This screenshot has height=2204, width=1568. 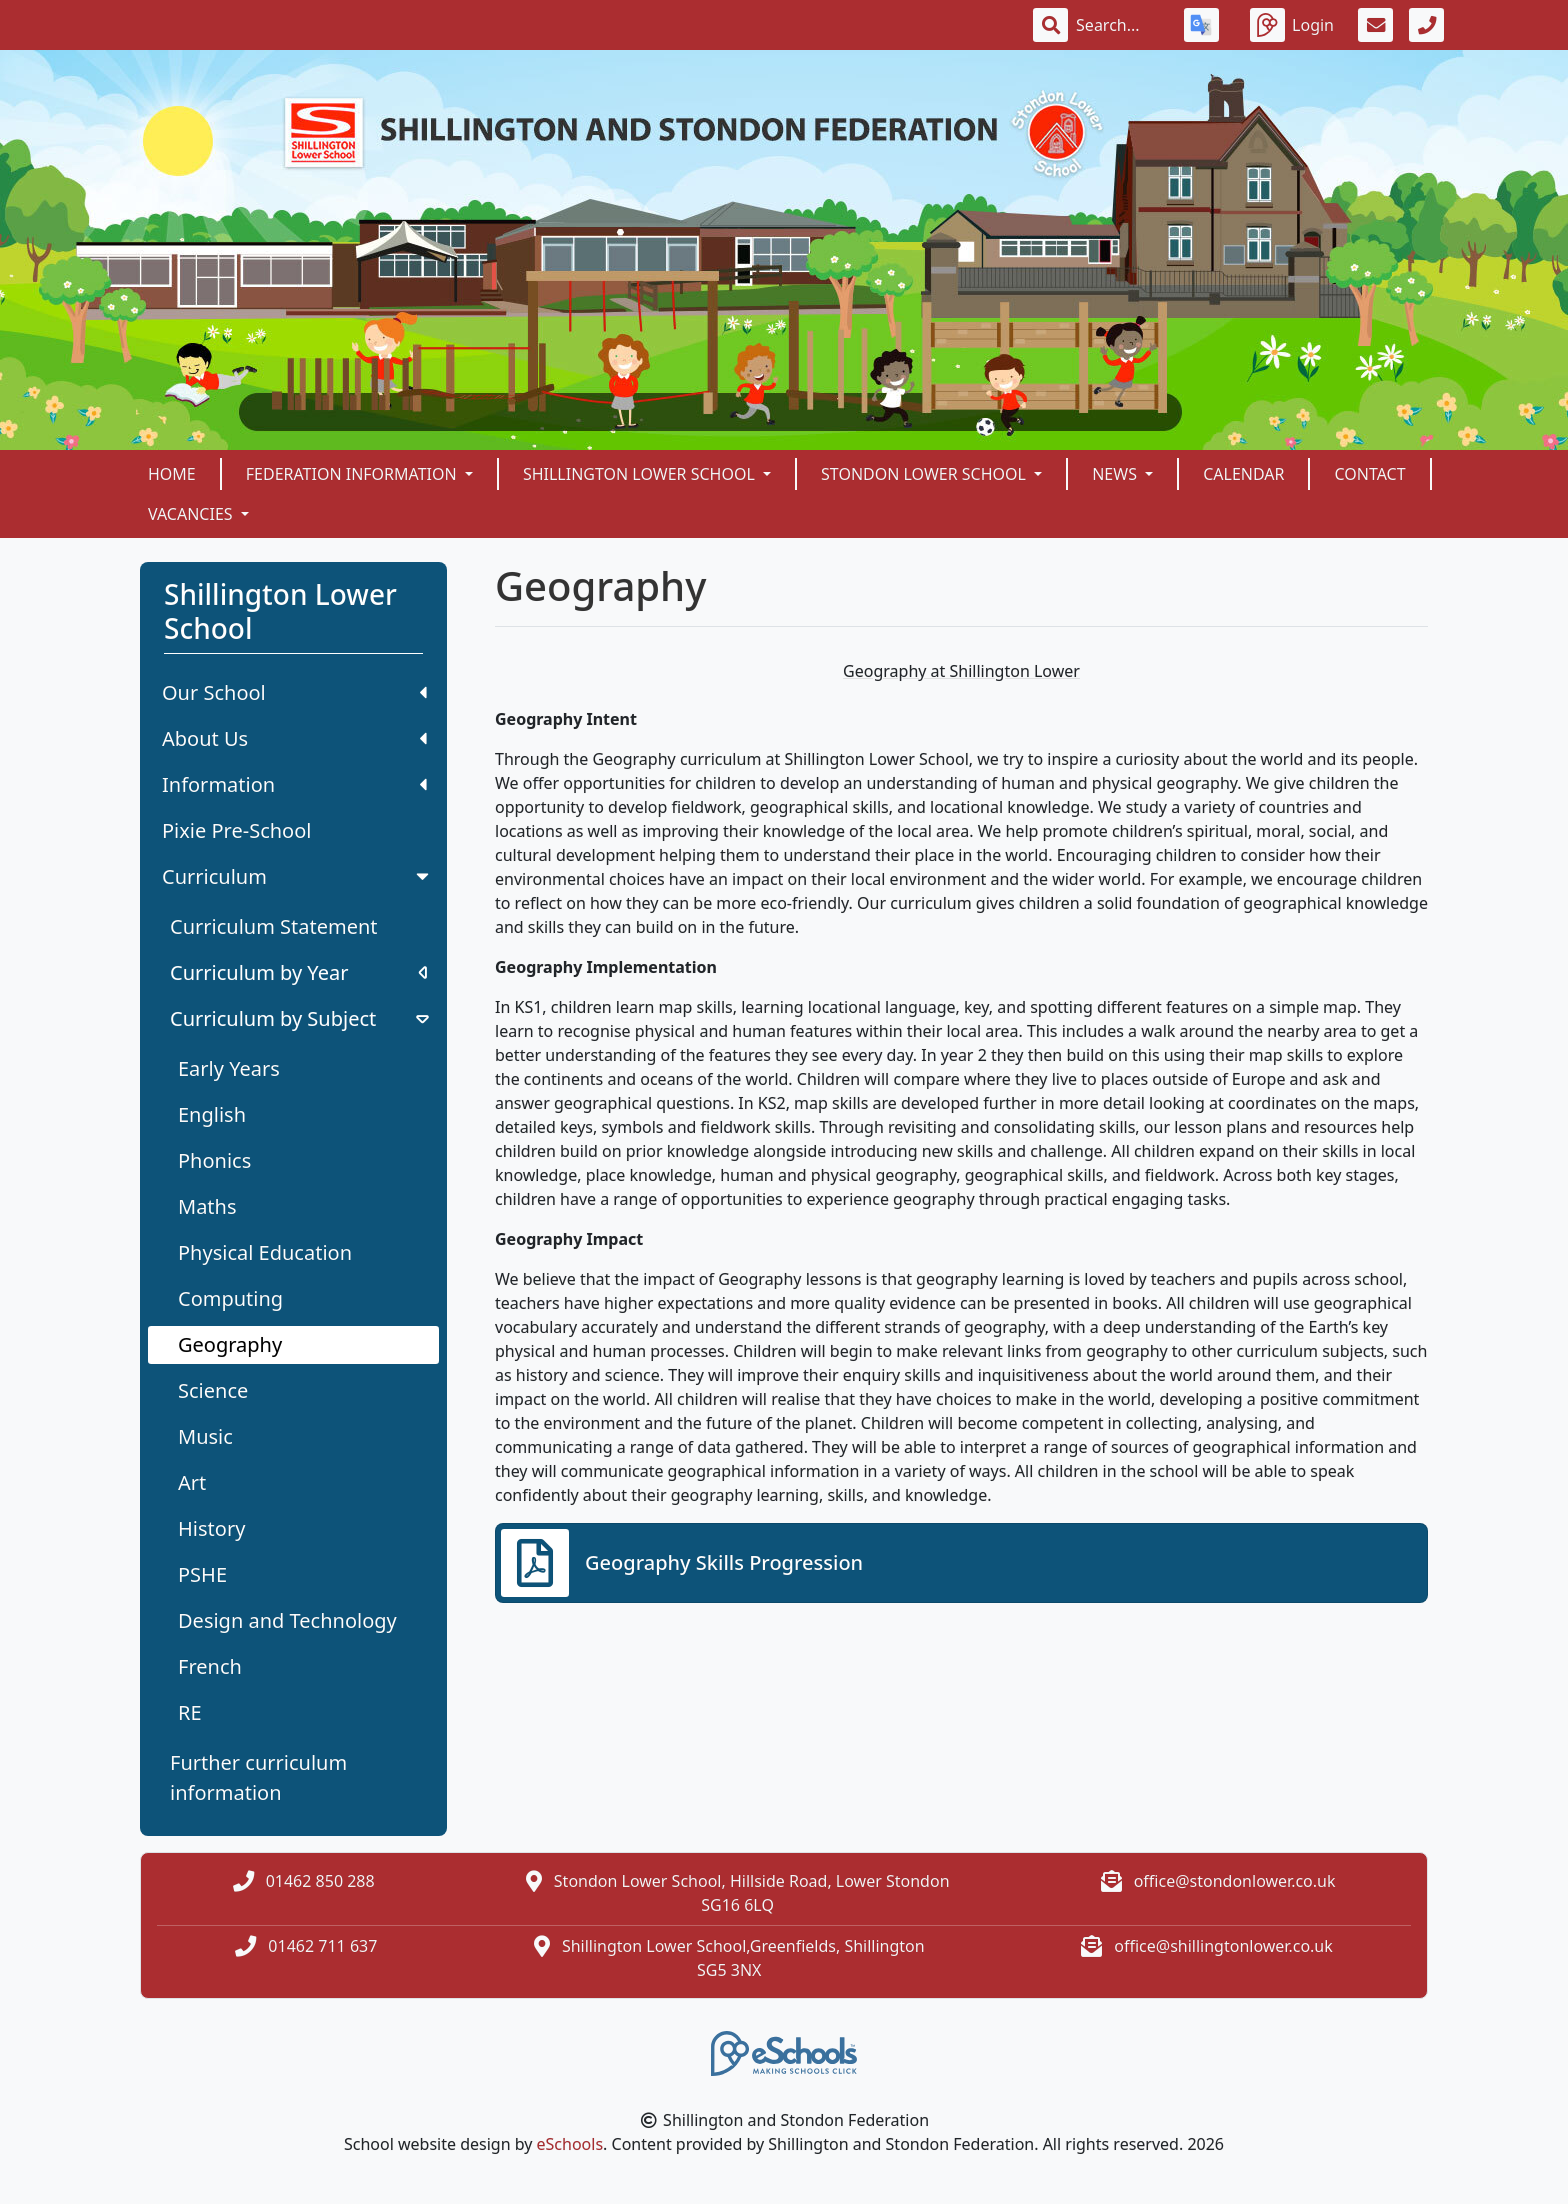 What do you see at coordinates (1223, 1946) in the screenshot?
I see `office@shillingtonlower.co.uk` at bounding box center [1223, 1946].